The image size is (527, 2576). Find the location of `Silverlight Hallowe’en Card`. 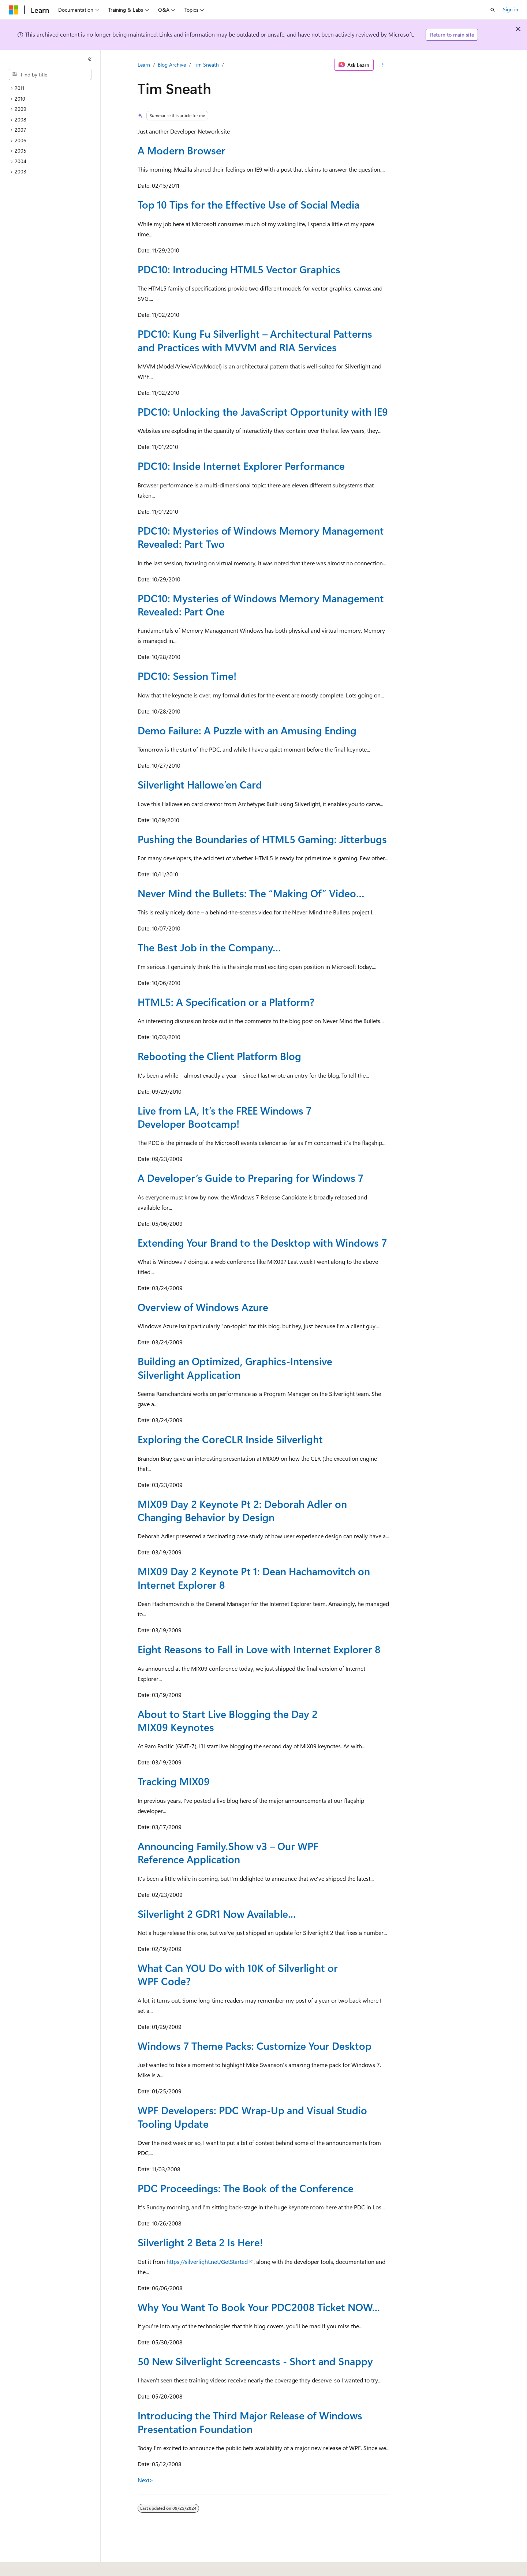

Silverlight Hallowe’en Card is located at coordinates (200, 784).